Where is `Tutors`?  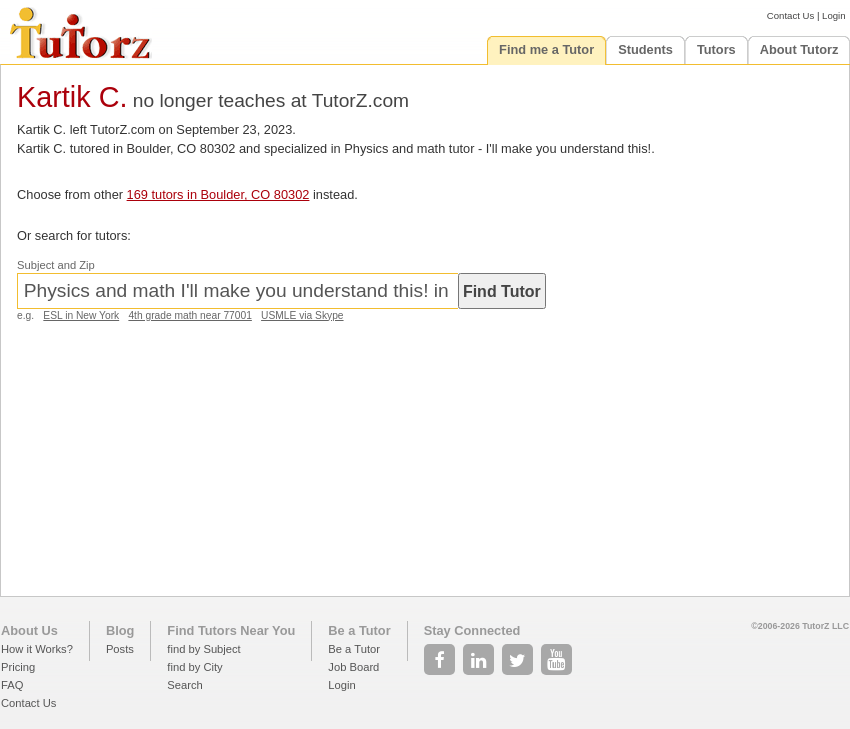
Tutors is located at coordinates (716, 49).